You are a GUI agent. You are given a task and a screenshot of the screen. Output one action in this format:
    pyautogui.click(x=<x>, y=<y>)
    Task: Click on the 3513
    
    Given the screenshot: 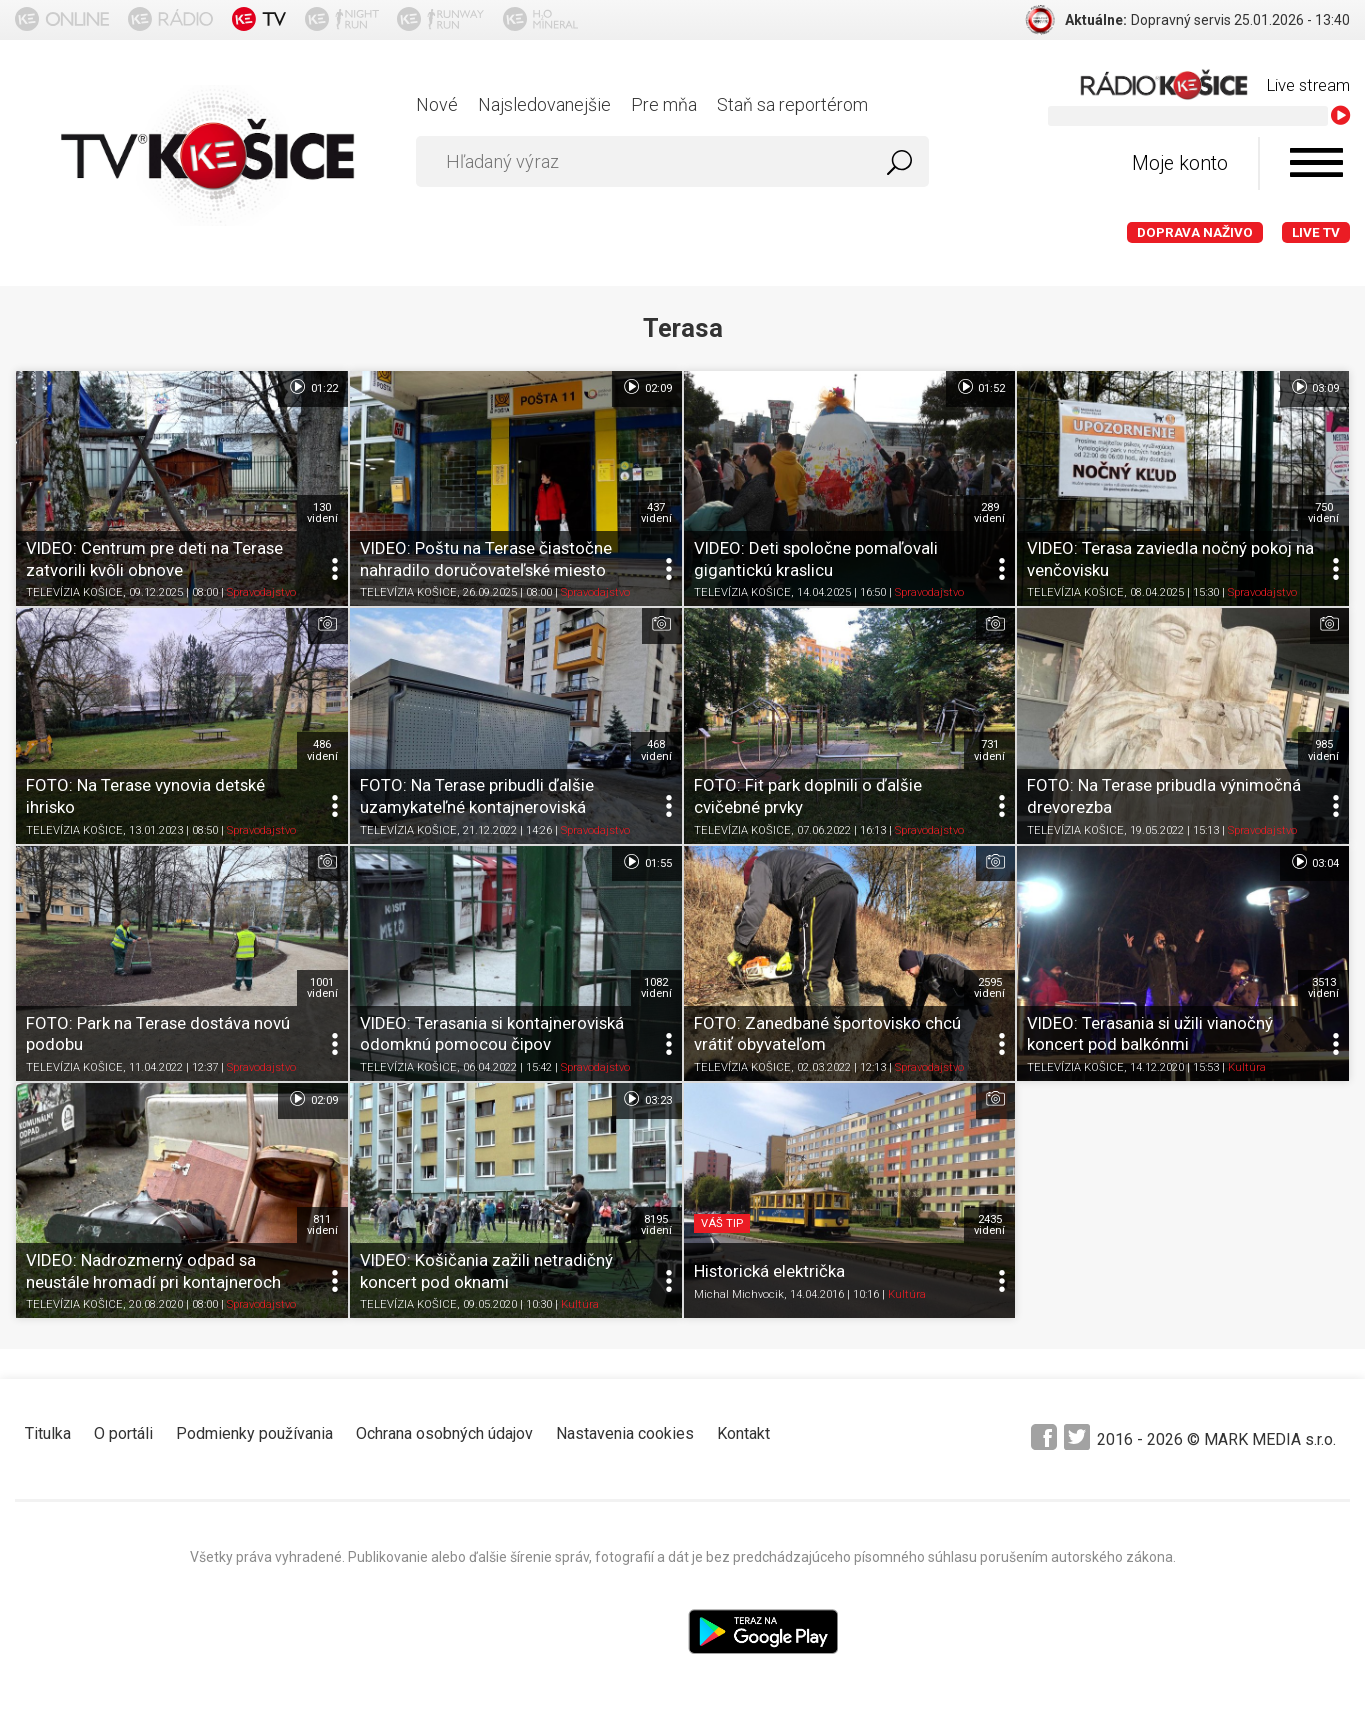 What is the action you would take?
    pyautogui.click(x=1323, y=988)
    